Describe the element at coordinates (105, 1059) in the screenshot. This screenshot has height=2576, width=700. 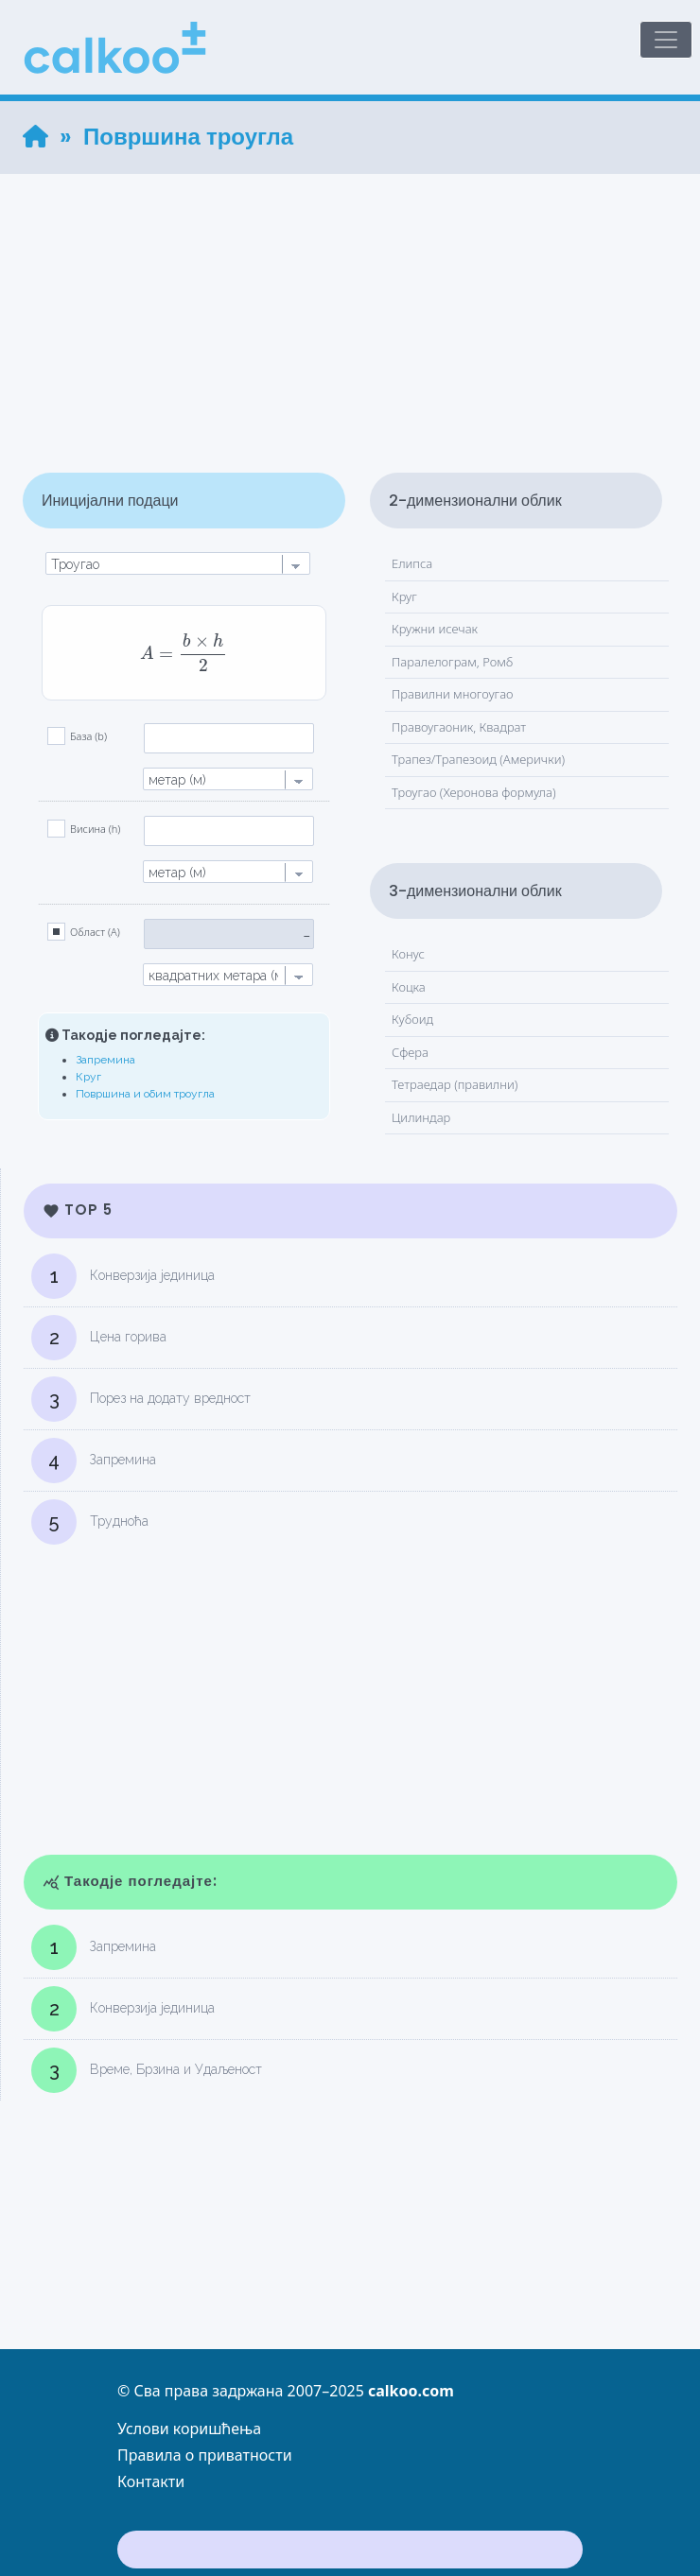
I see `Запремина` at that location.